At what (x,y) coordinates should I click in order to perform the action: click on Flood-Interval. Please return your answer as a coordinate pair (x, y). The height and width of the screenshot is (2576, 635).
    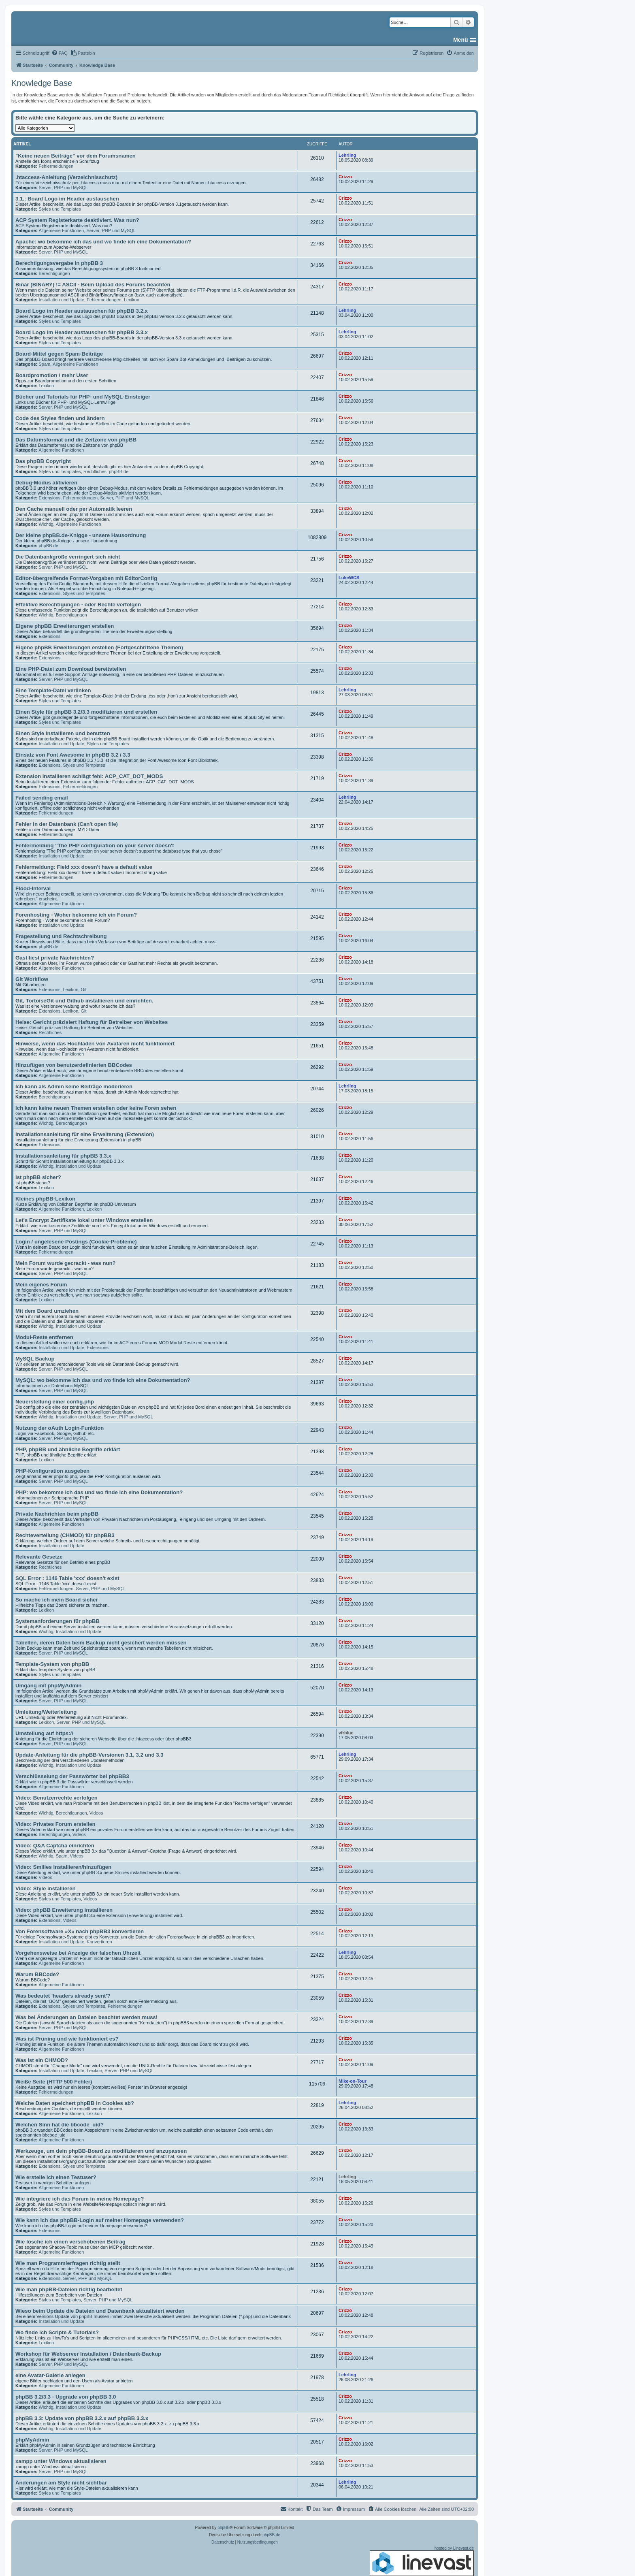
    Looking at the image, I should click on (33, 888).